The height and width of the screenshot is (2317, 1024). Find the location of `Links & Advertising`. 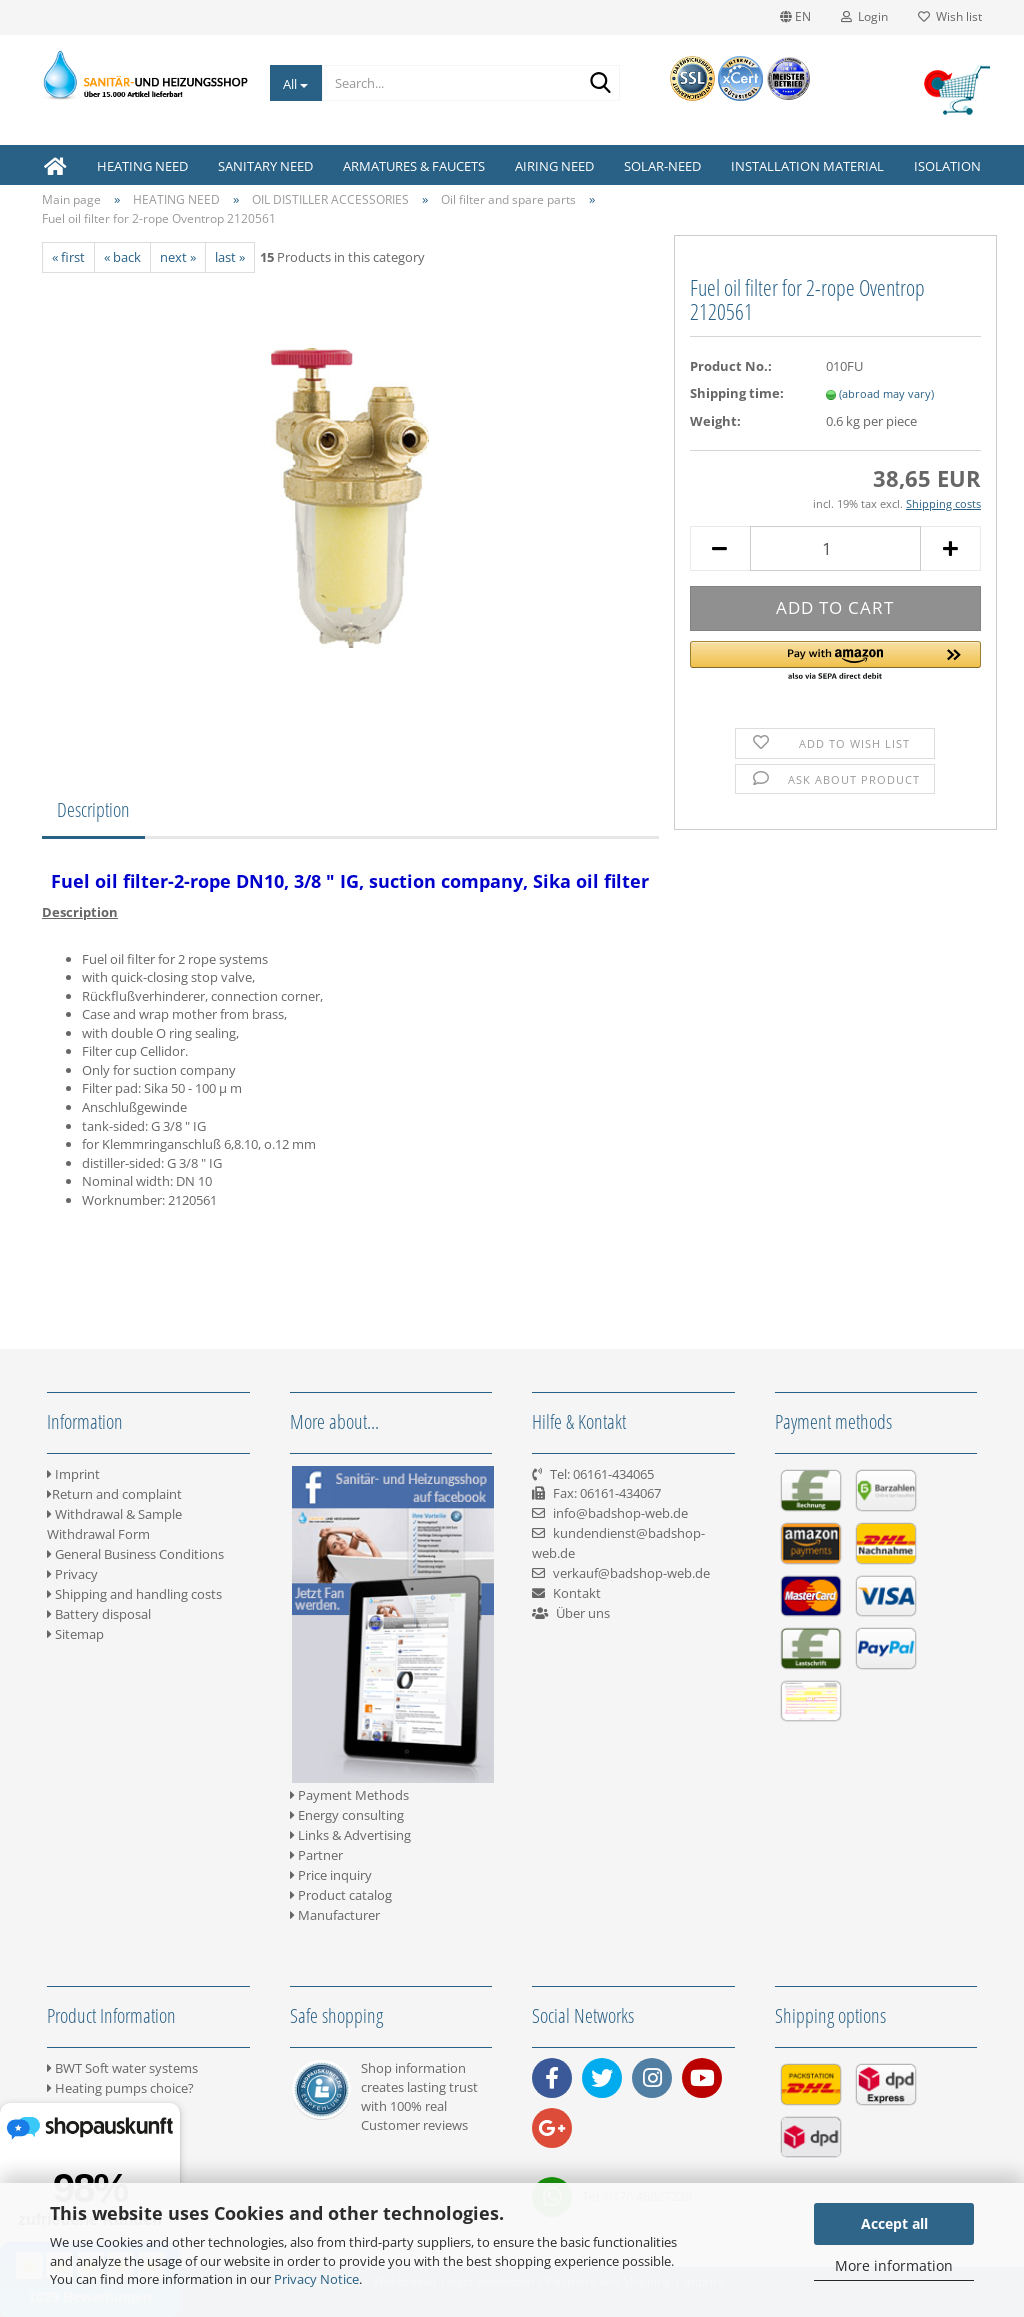

Links & Advertising is located at coordinates (350, 1835).